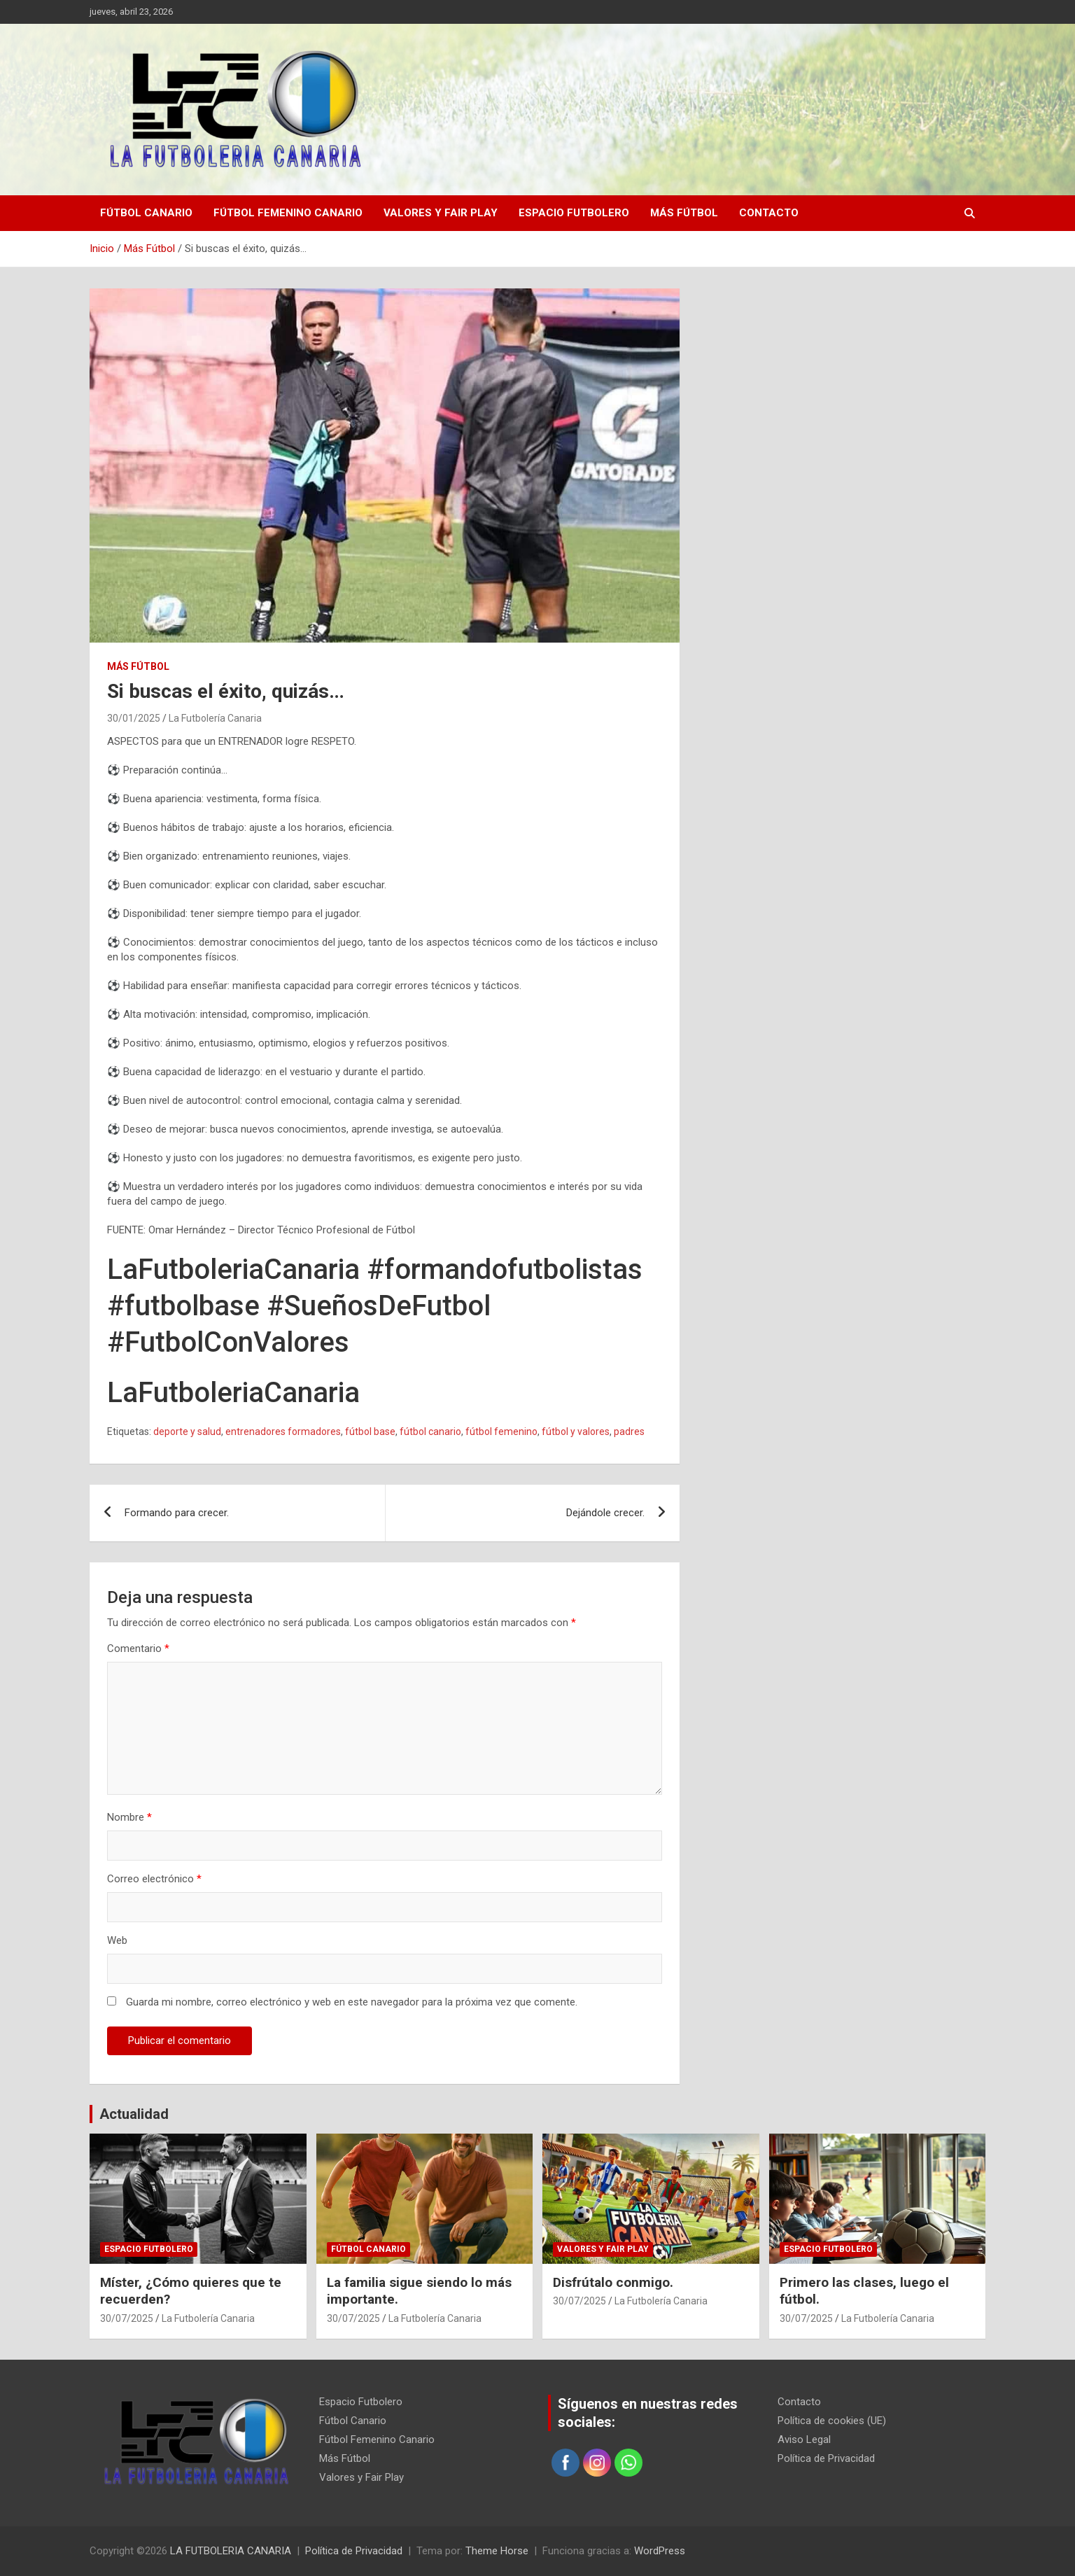  Describe the element at coordinates (288, 212) in the screenshot. I see `Fútbol Femenino Canario` at that location.